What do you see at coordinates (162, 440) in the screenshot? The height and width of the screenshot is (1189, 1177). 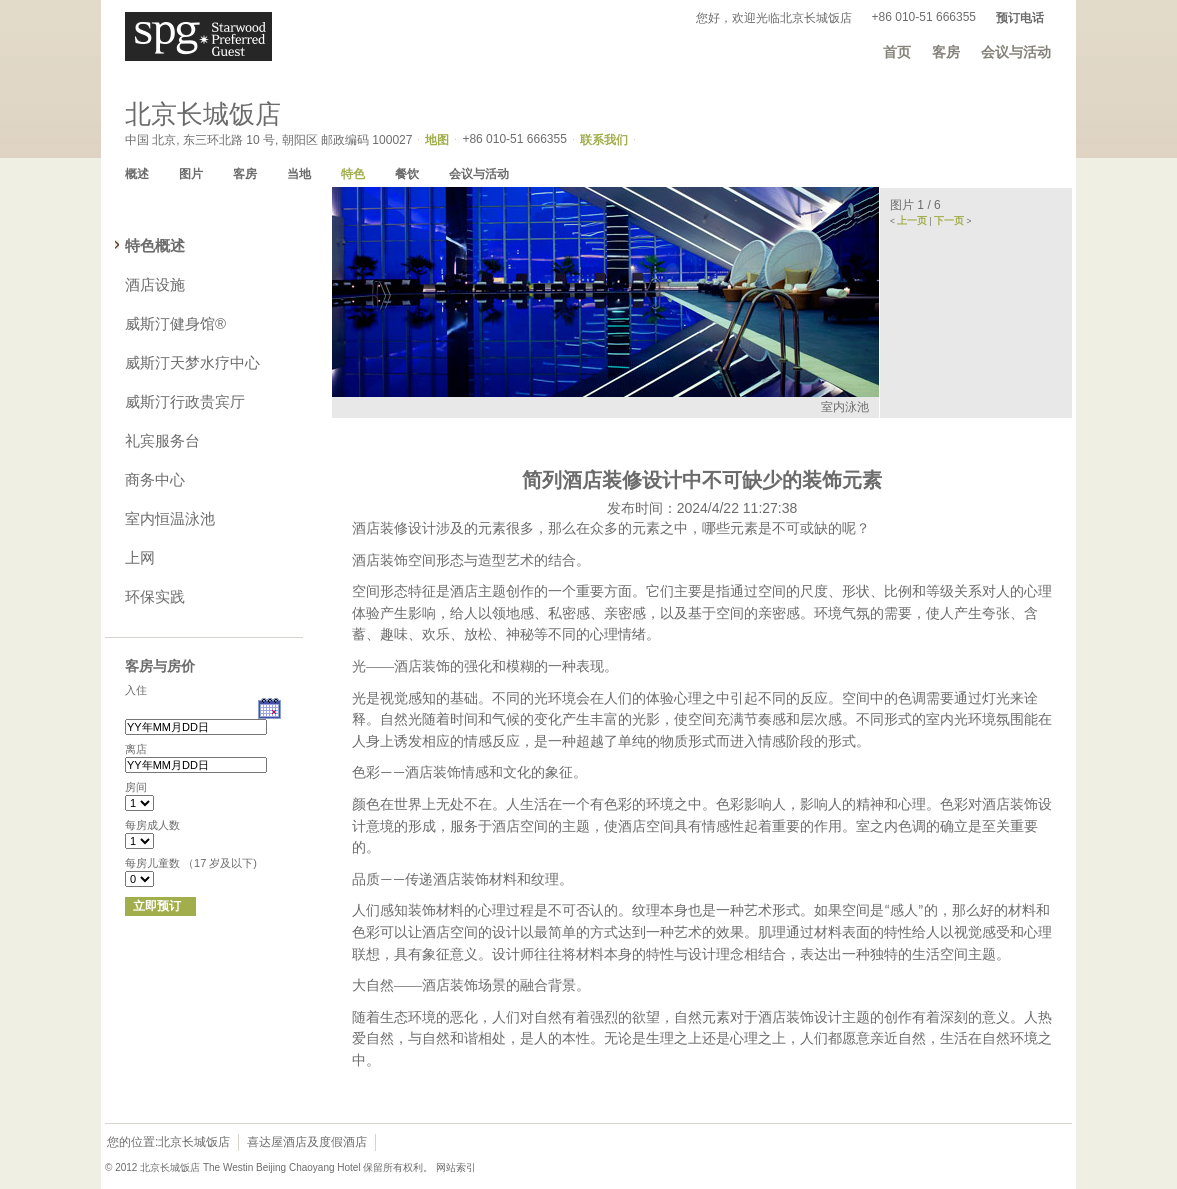 I see `礼宾服务台` at bounding box center [162, 440].